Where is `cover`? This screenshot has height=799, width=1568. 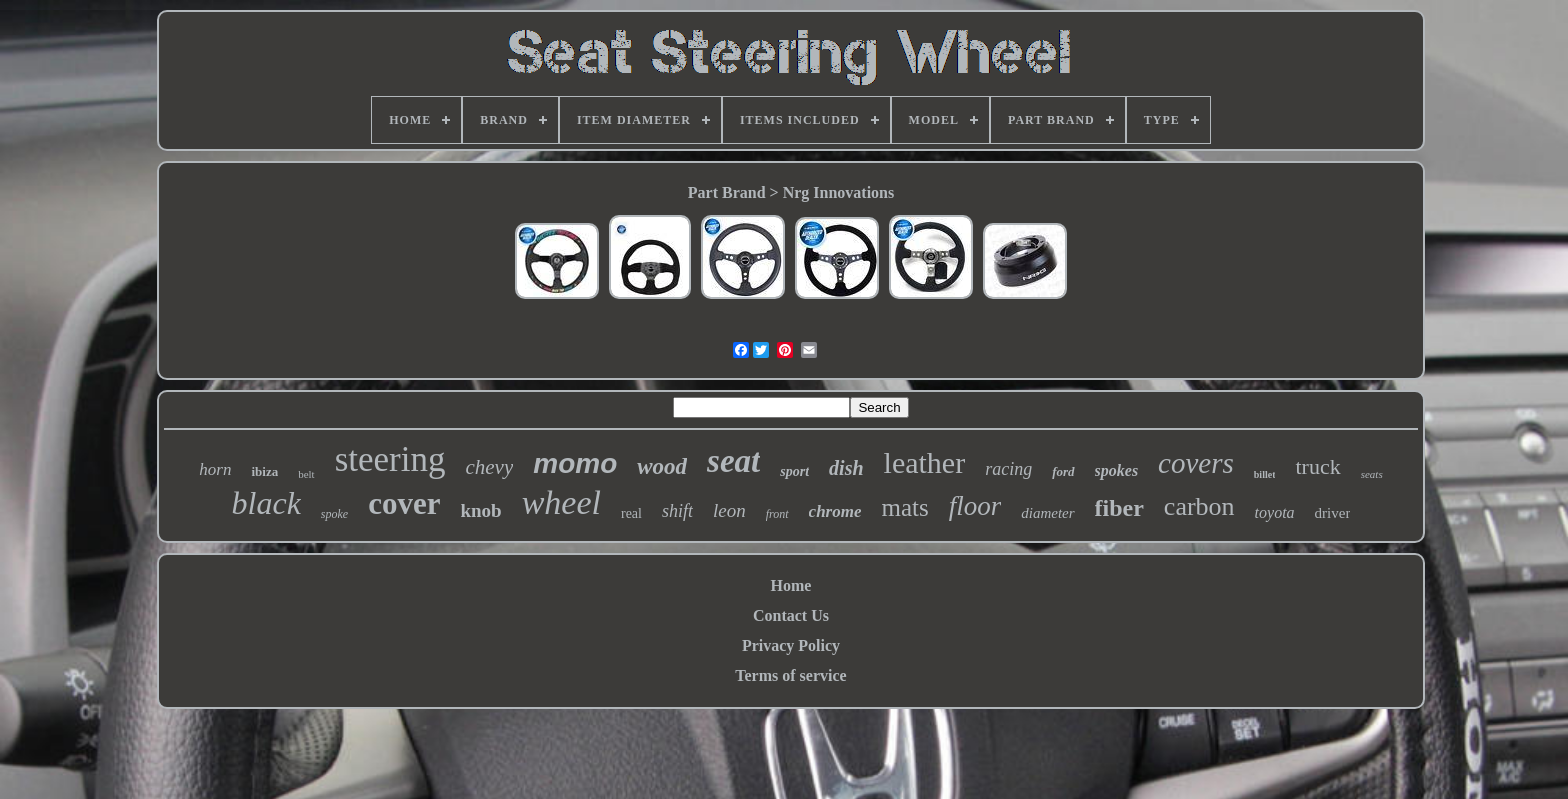 cover is located at coordinates (404, 503).